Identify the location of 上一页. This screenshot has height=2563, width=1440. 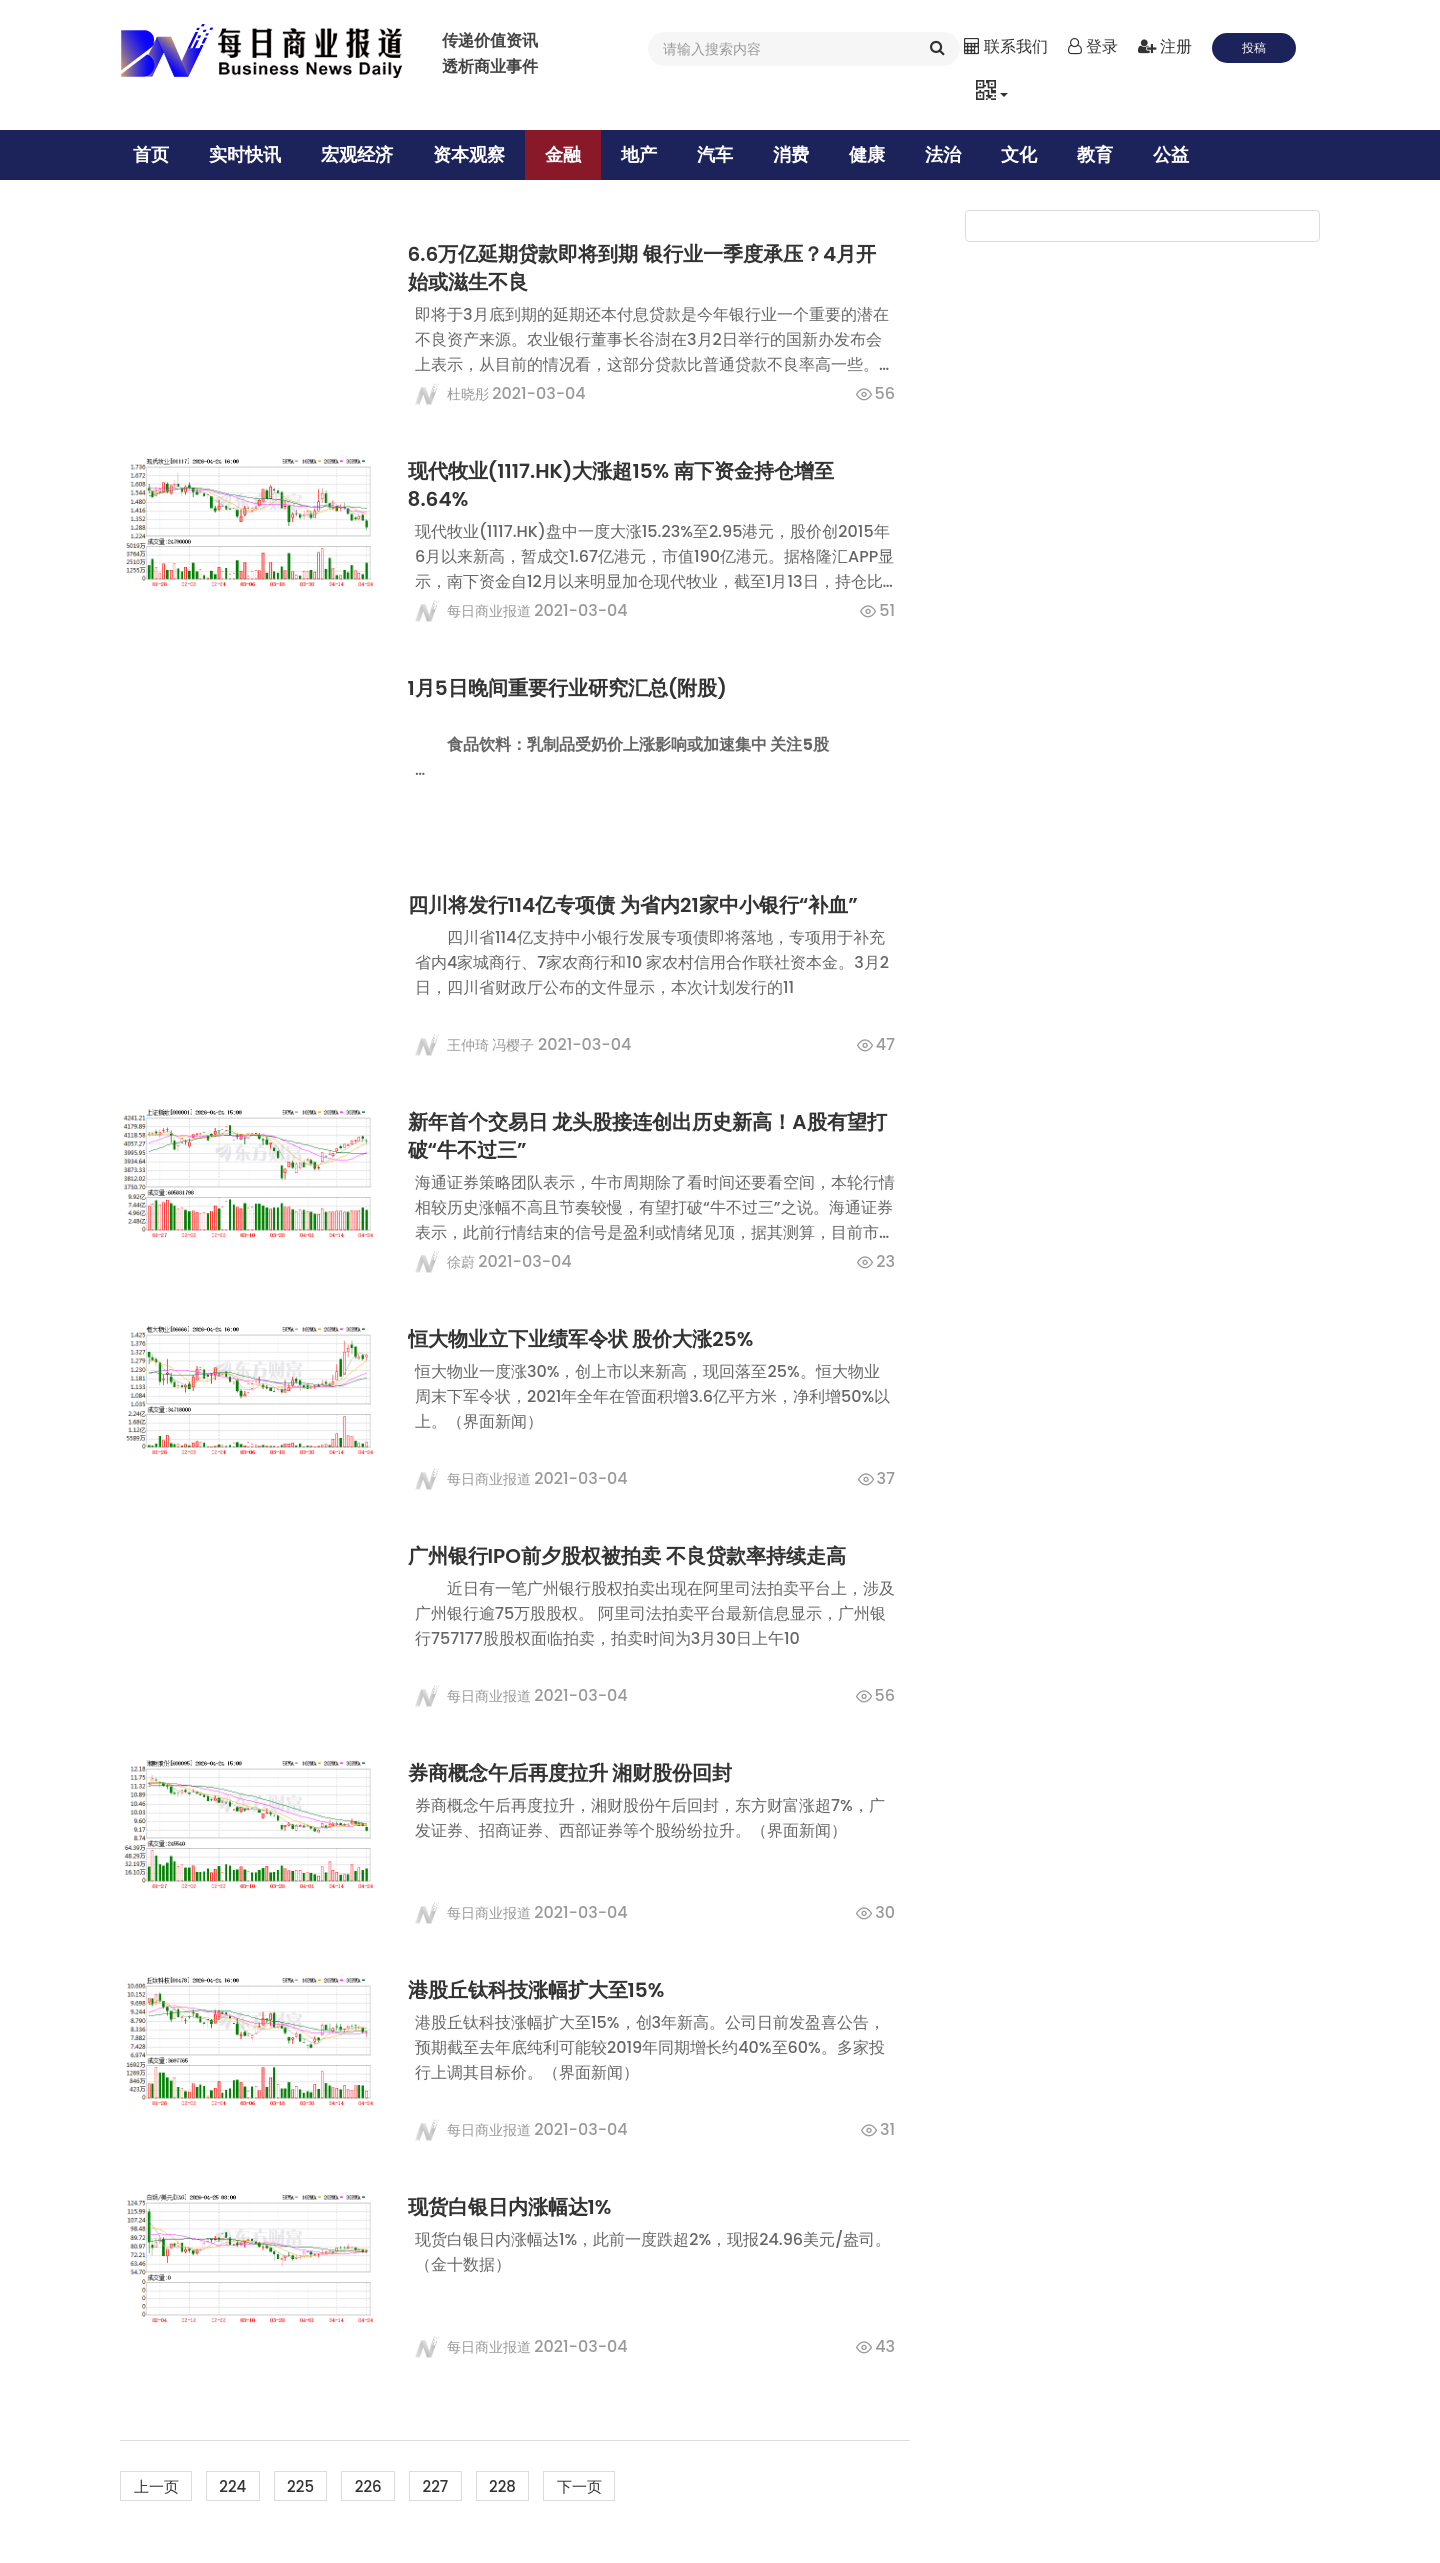
(159, 2486).